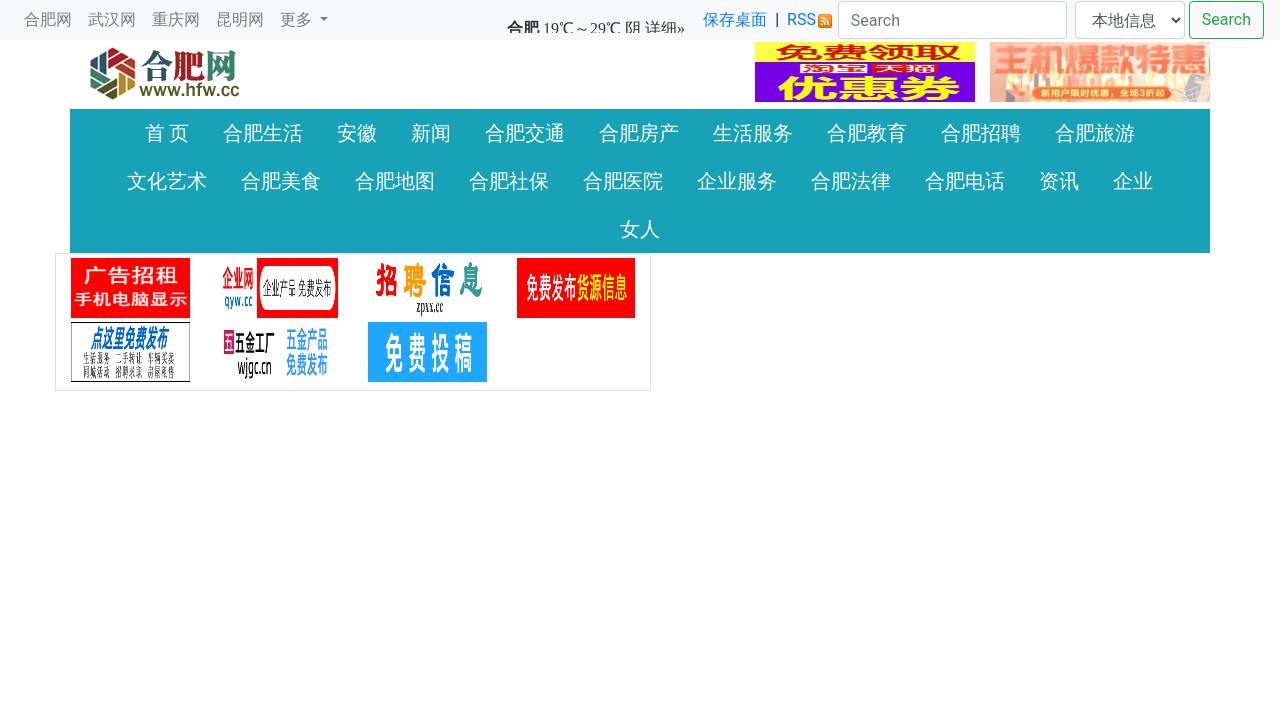  I want to click on 合肥交通 [button], so click(525, 133).